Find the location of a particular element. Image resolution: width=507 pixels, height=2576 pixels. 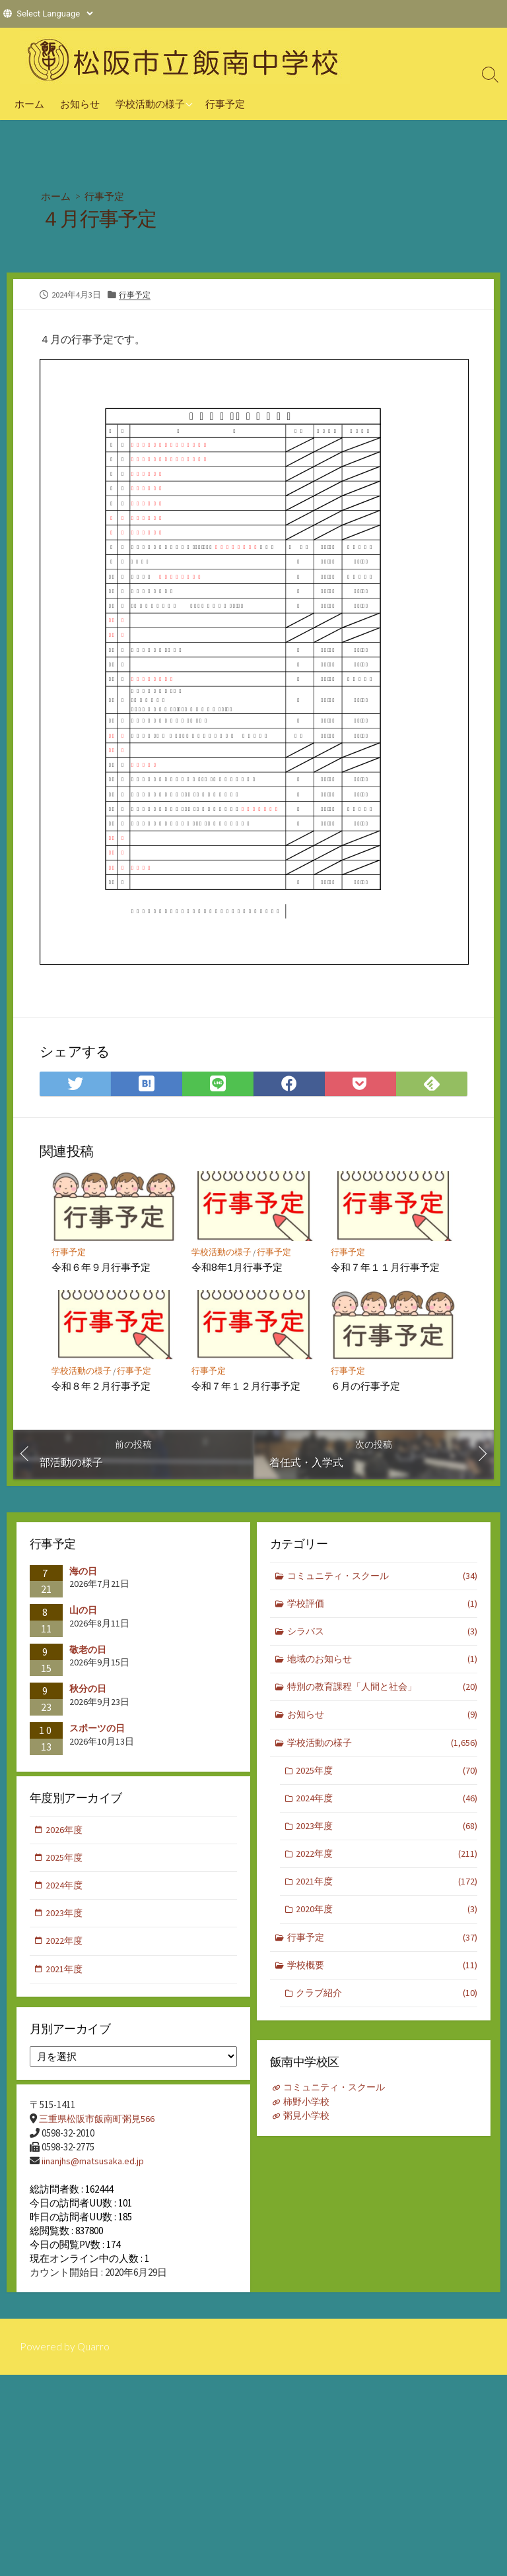

地域のお知らせ is located at coordinates (382, 1665).